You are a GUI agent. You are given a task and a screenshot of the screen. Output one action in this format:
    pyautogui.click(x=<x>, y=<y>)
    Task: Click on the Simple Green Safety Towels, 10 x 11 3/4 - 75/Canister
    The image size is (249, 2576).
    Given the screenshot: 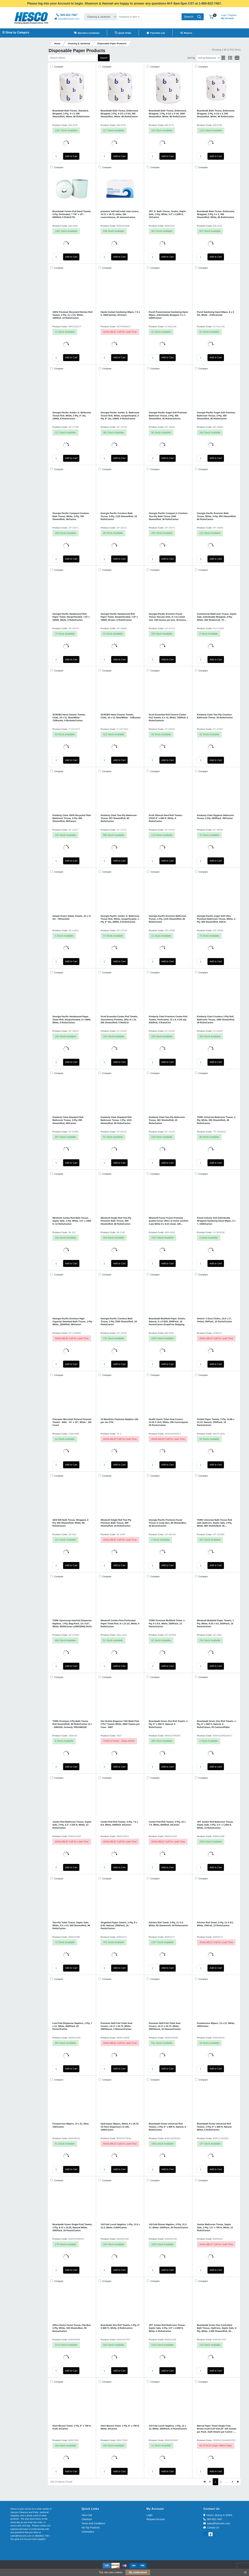 What is the action you would take?
    pyautogui.click(x=71, y=917)
    